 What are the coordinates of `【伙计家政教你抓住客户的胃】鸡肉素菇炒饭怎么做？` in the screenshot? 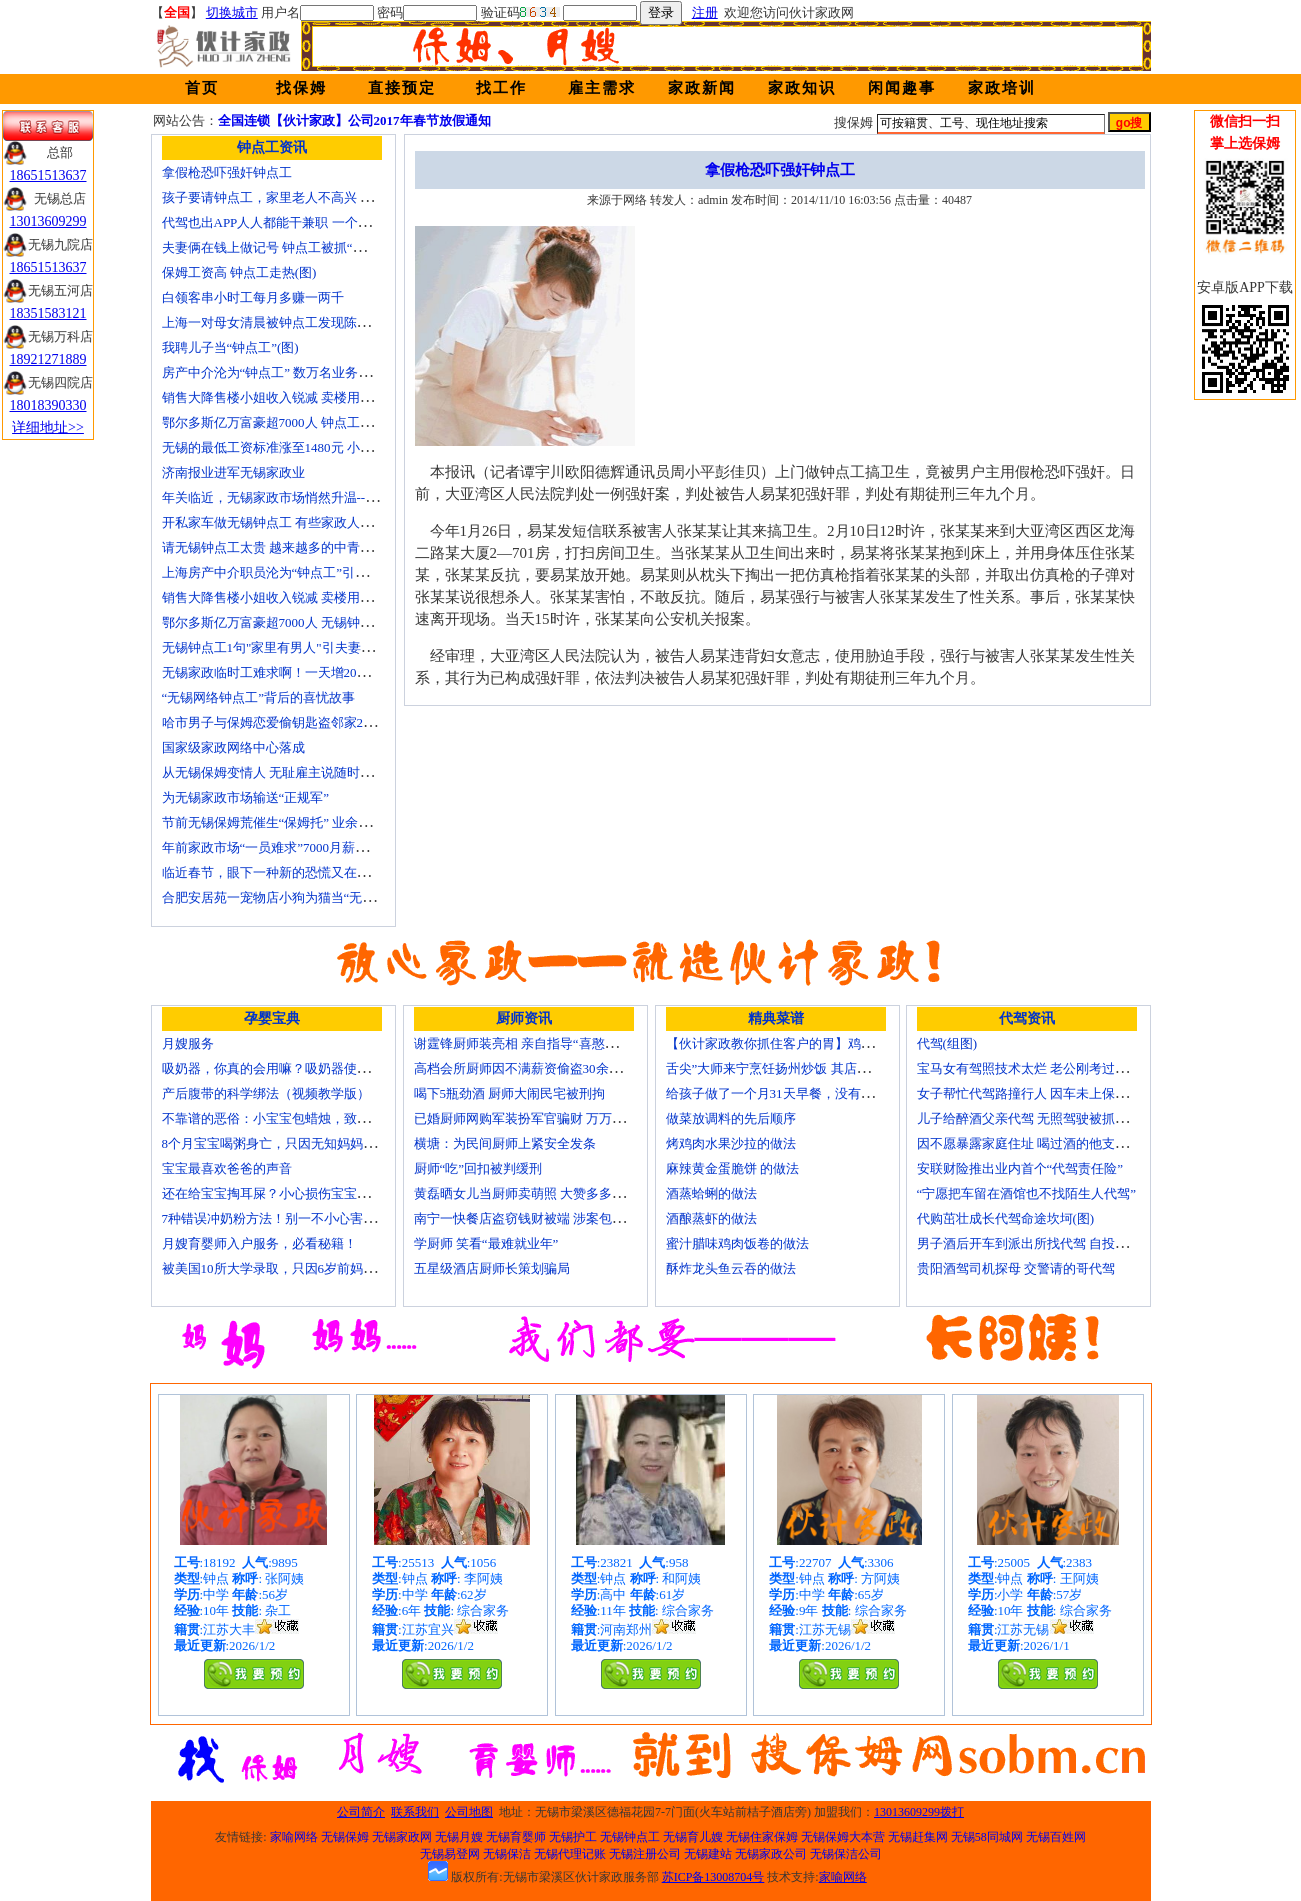 It's located at (822, 1043).